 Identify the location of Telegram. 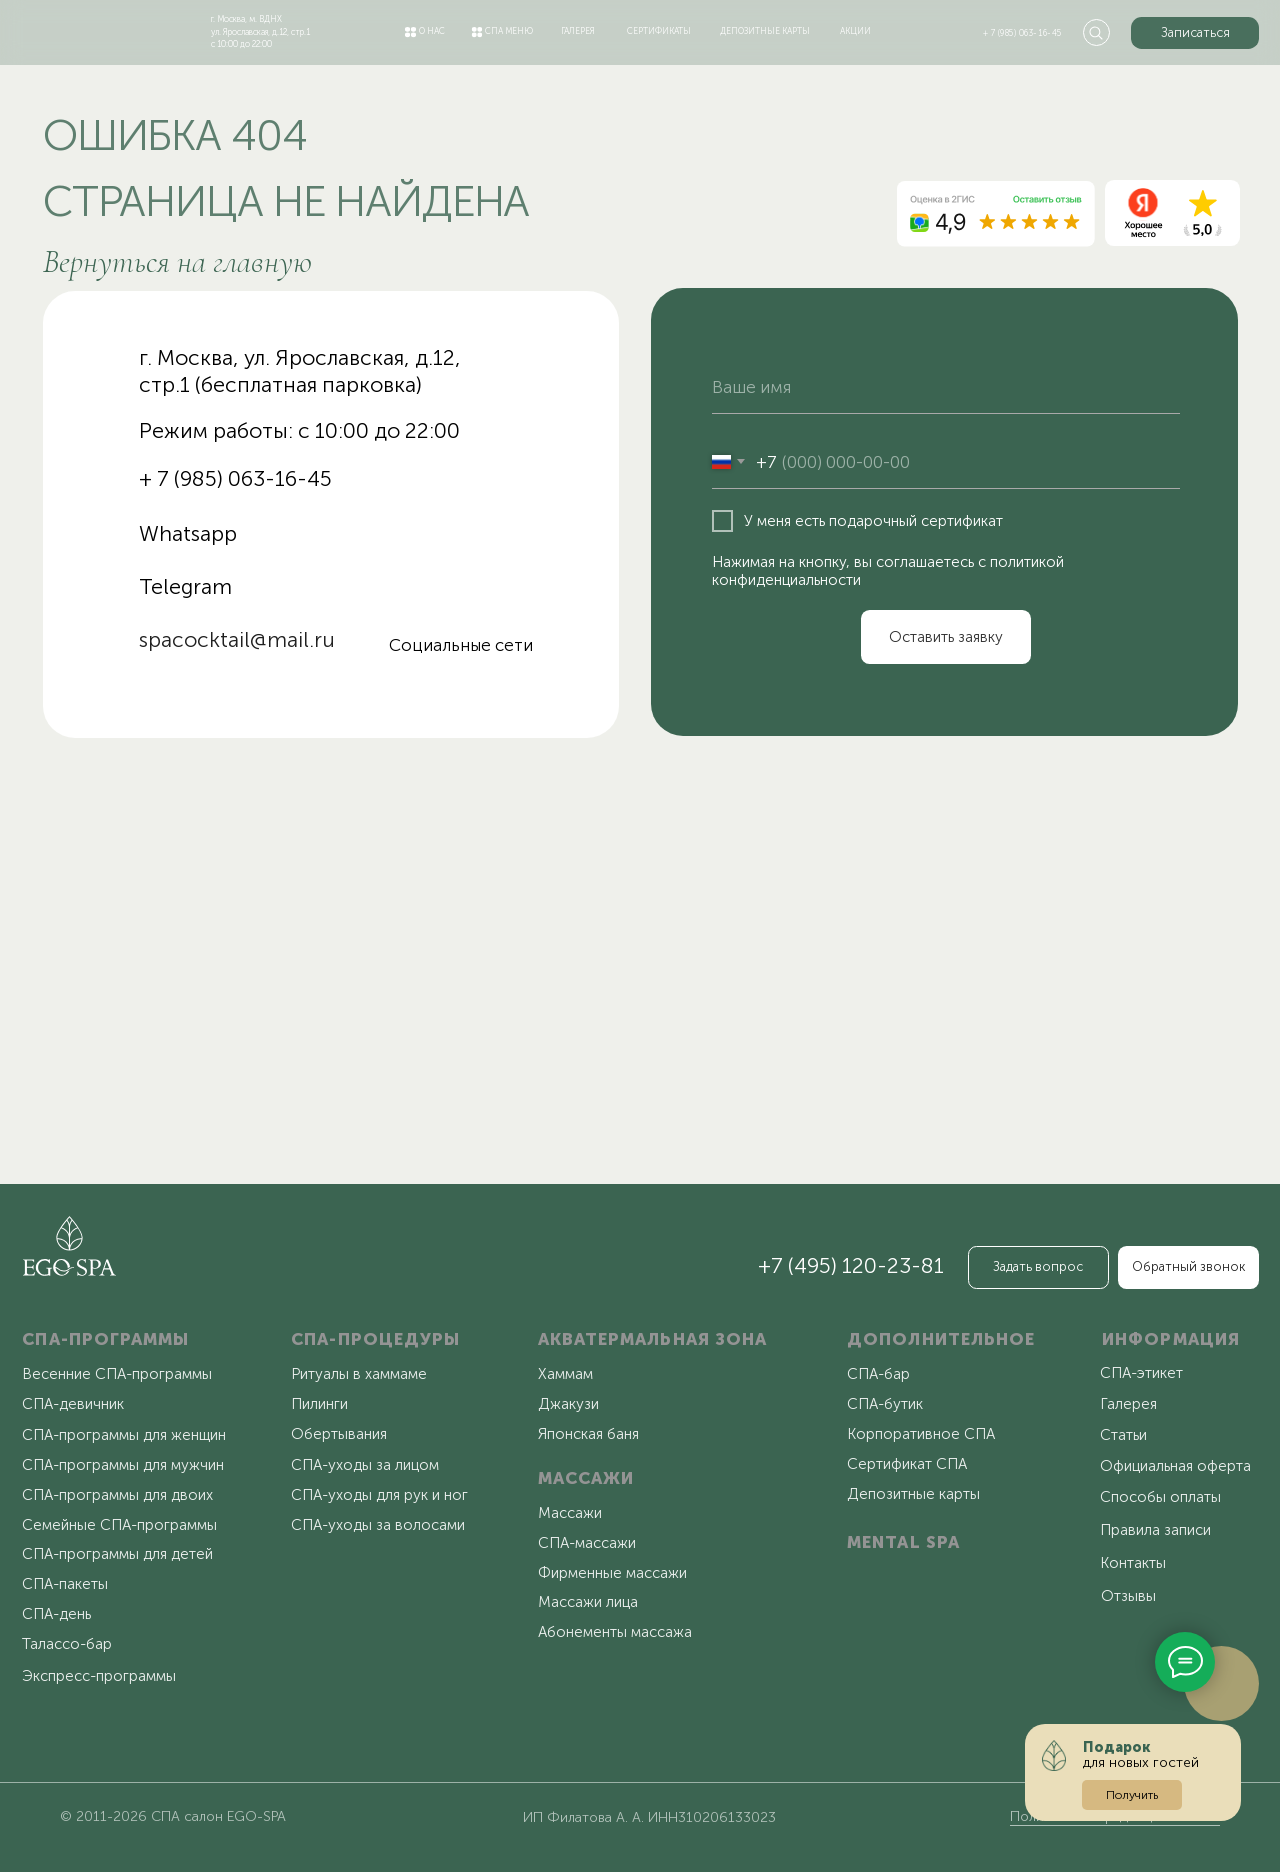
(185, 587).